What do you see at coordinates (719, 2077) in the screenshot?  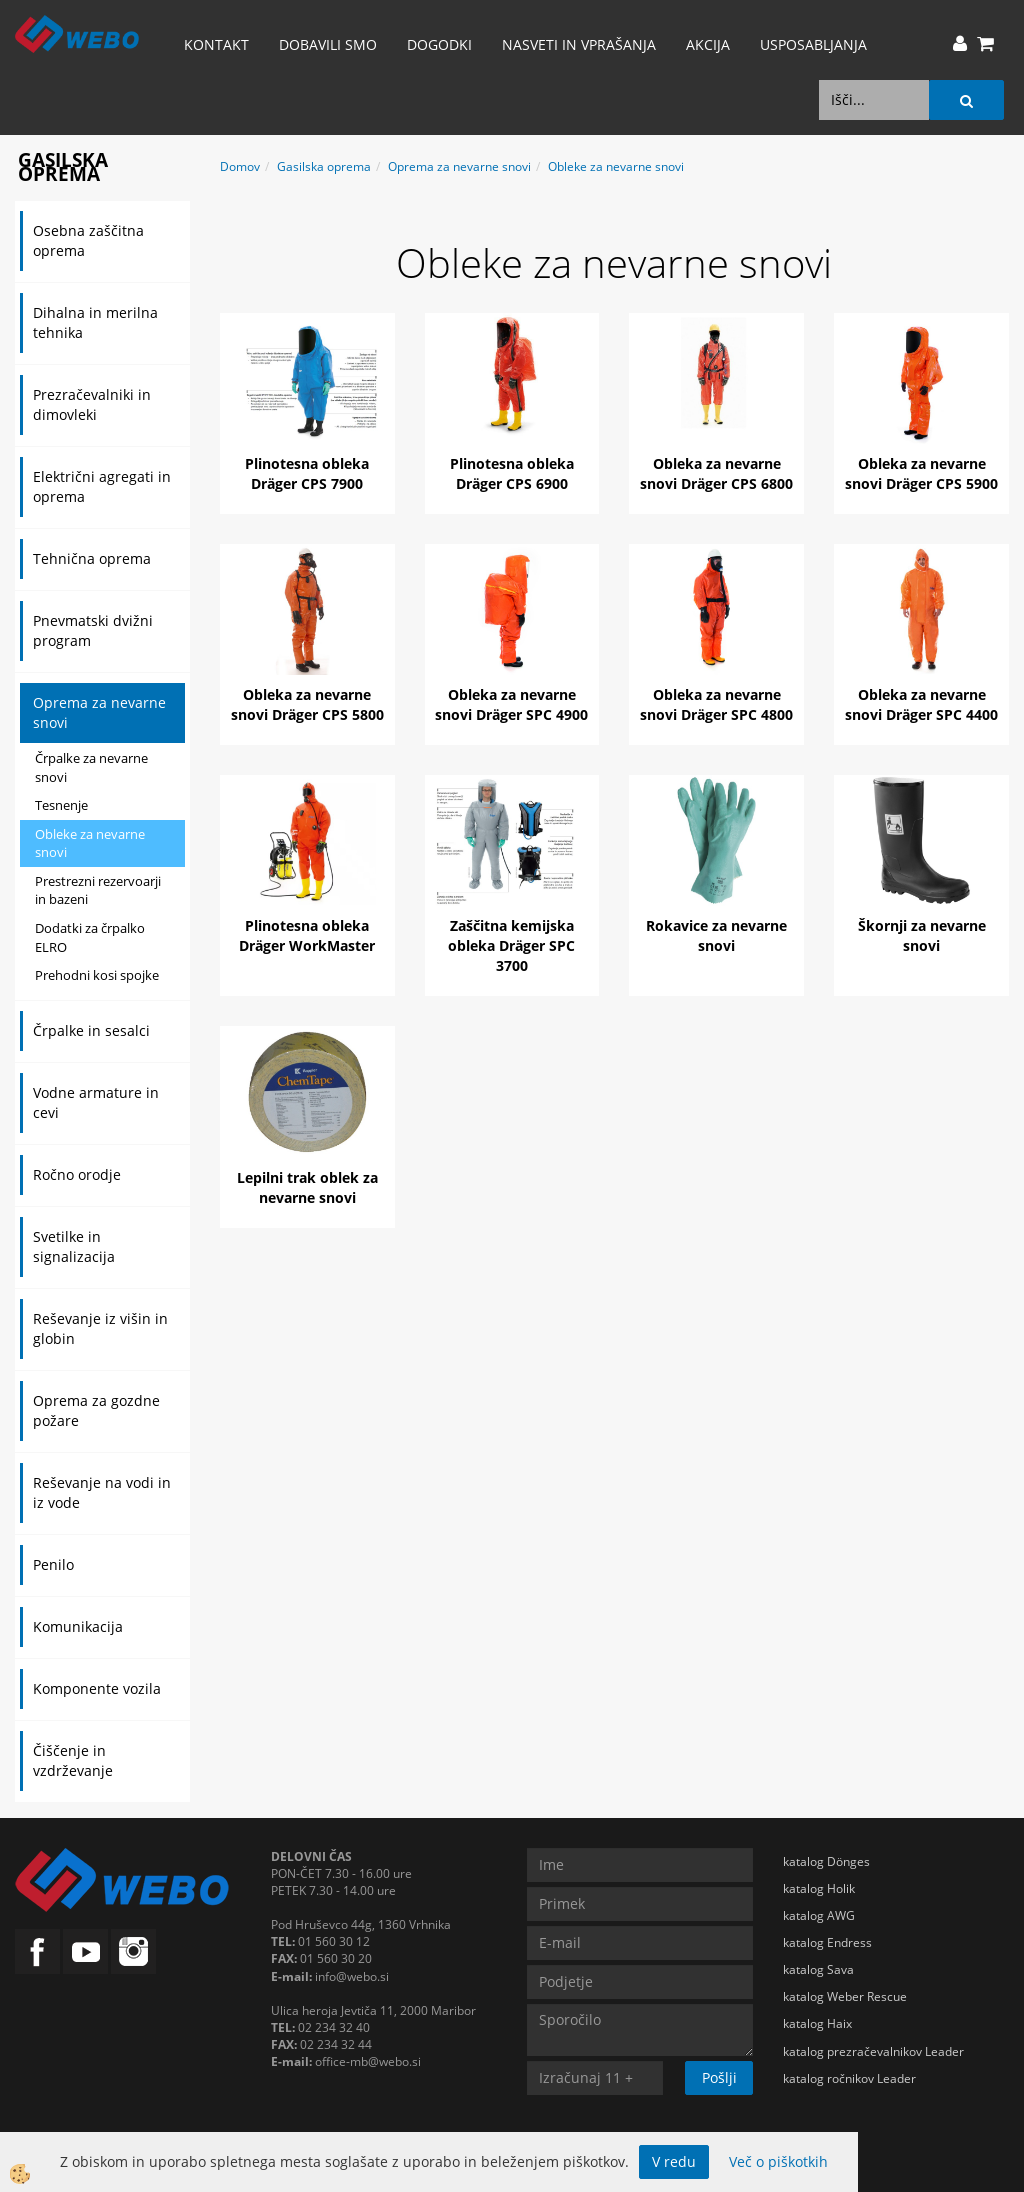 I see `Pošlji` at bounding box center [719, 2077].